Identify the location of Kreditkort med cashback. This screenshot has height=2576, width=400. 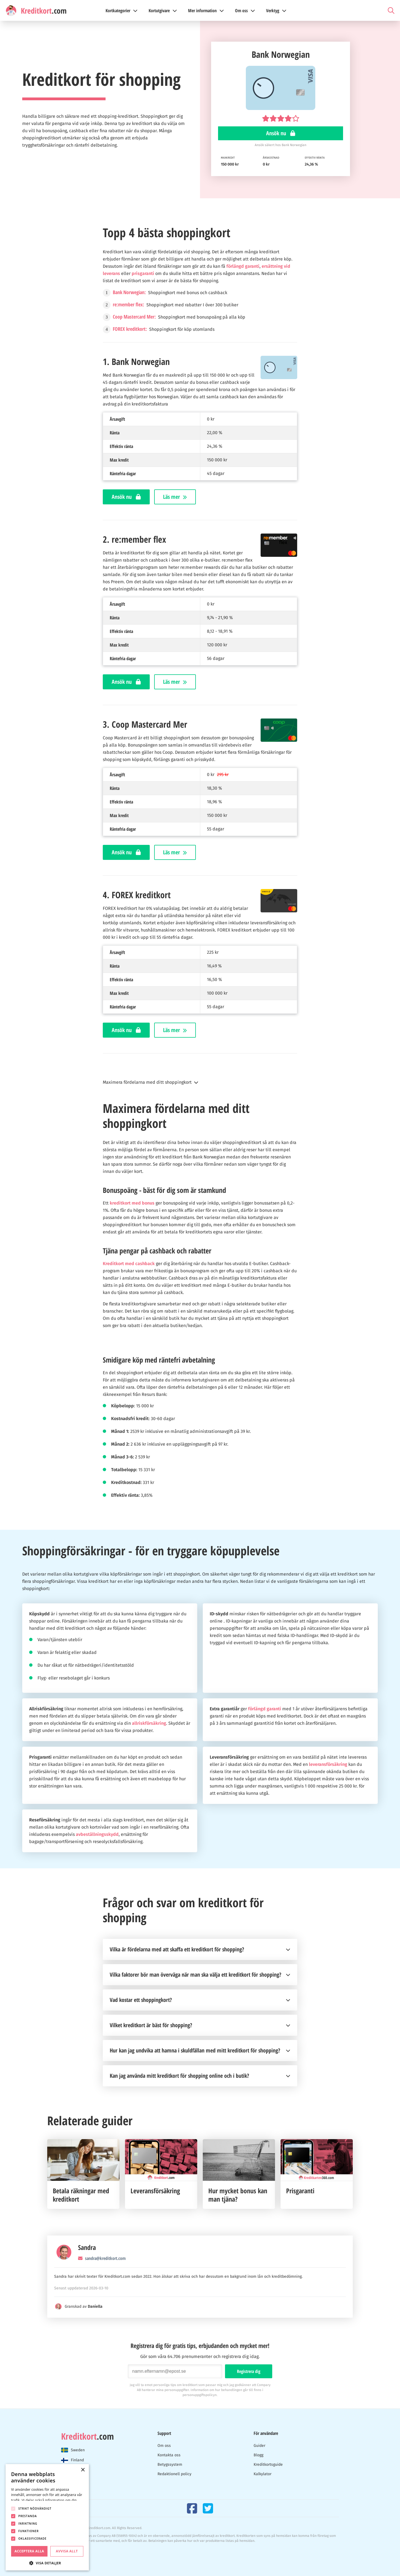
(129, 1263).